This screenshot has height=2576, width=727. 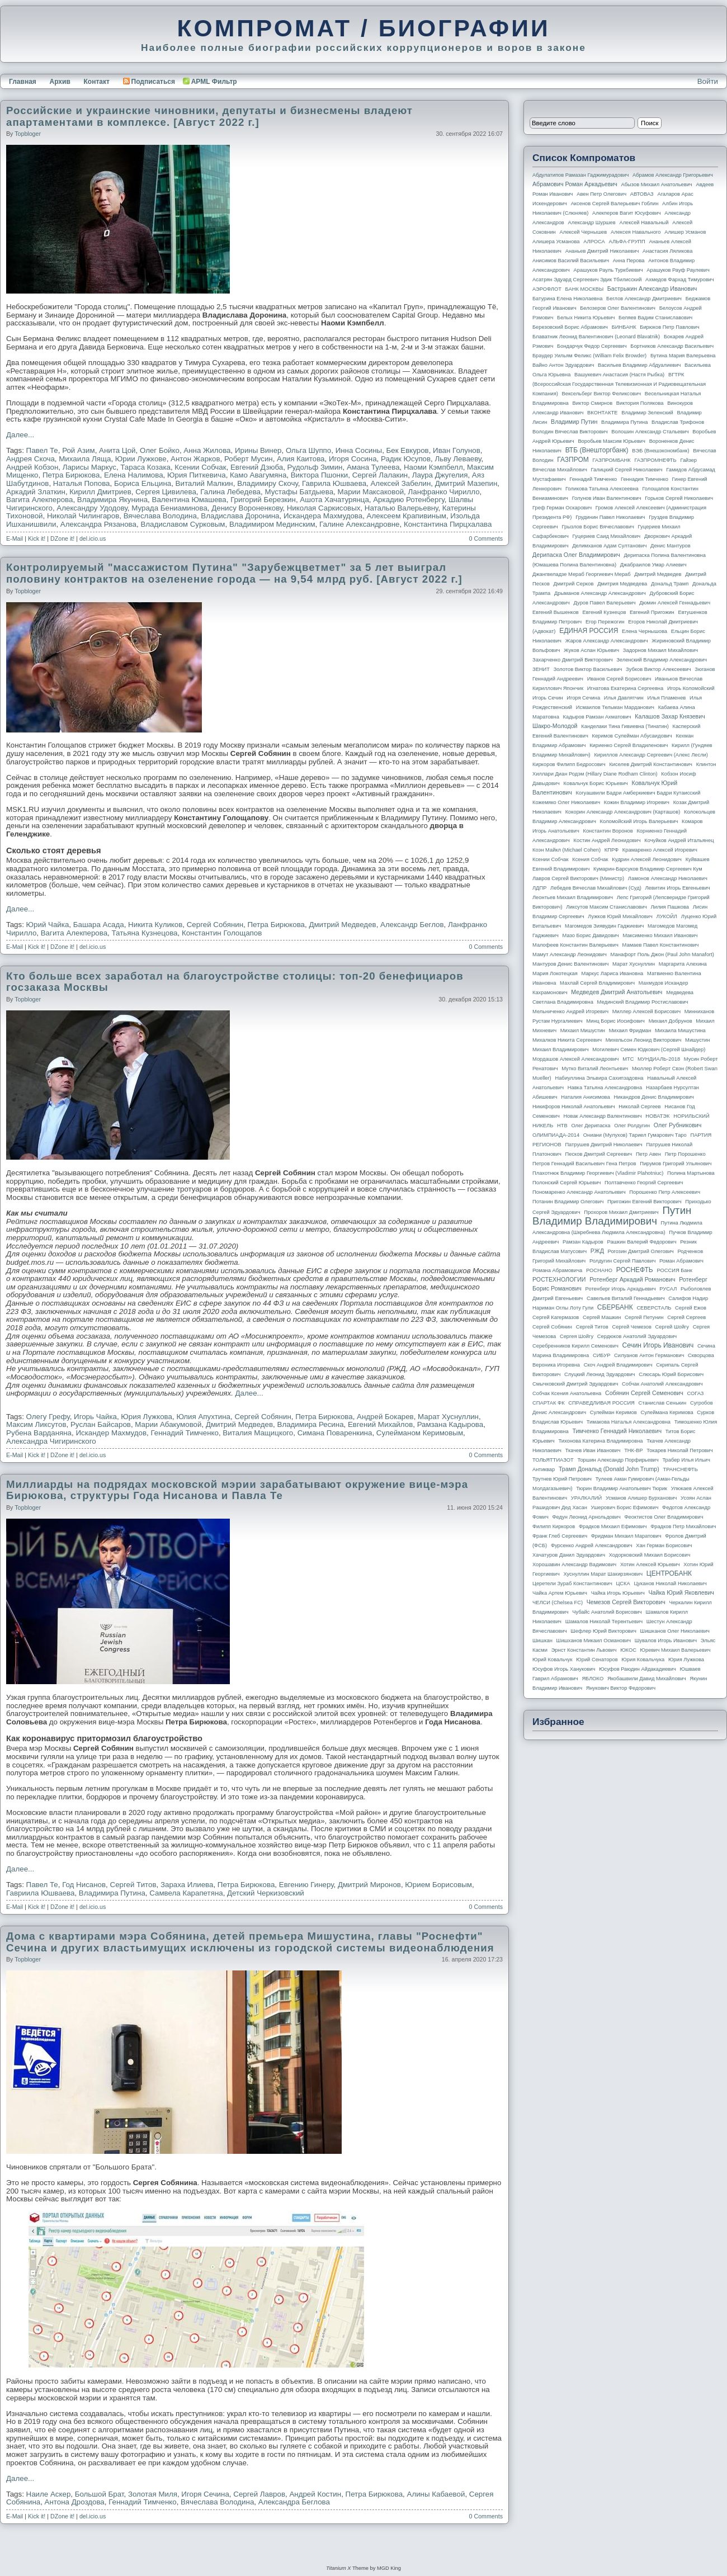 I want to click on ГАЗПРОМНЕФТЬ, so click(x=655, y=460).